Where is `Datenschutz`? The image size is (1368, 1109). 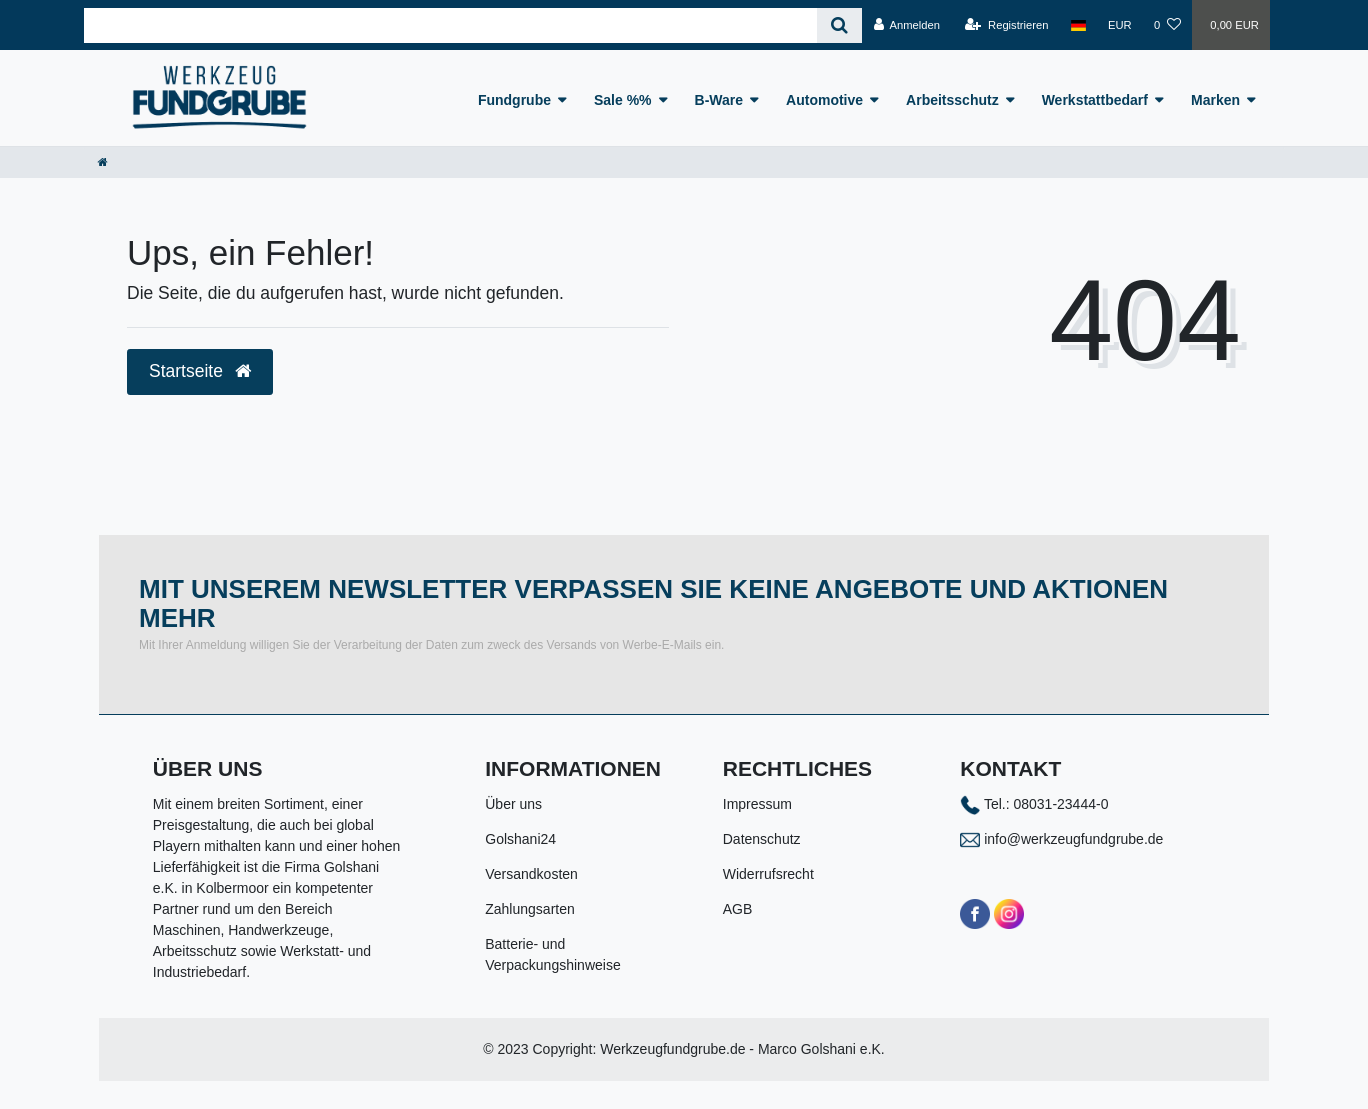 Datenschutz is located at coordinates (762, 839).